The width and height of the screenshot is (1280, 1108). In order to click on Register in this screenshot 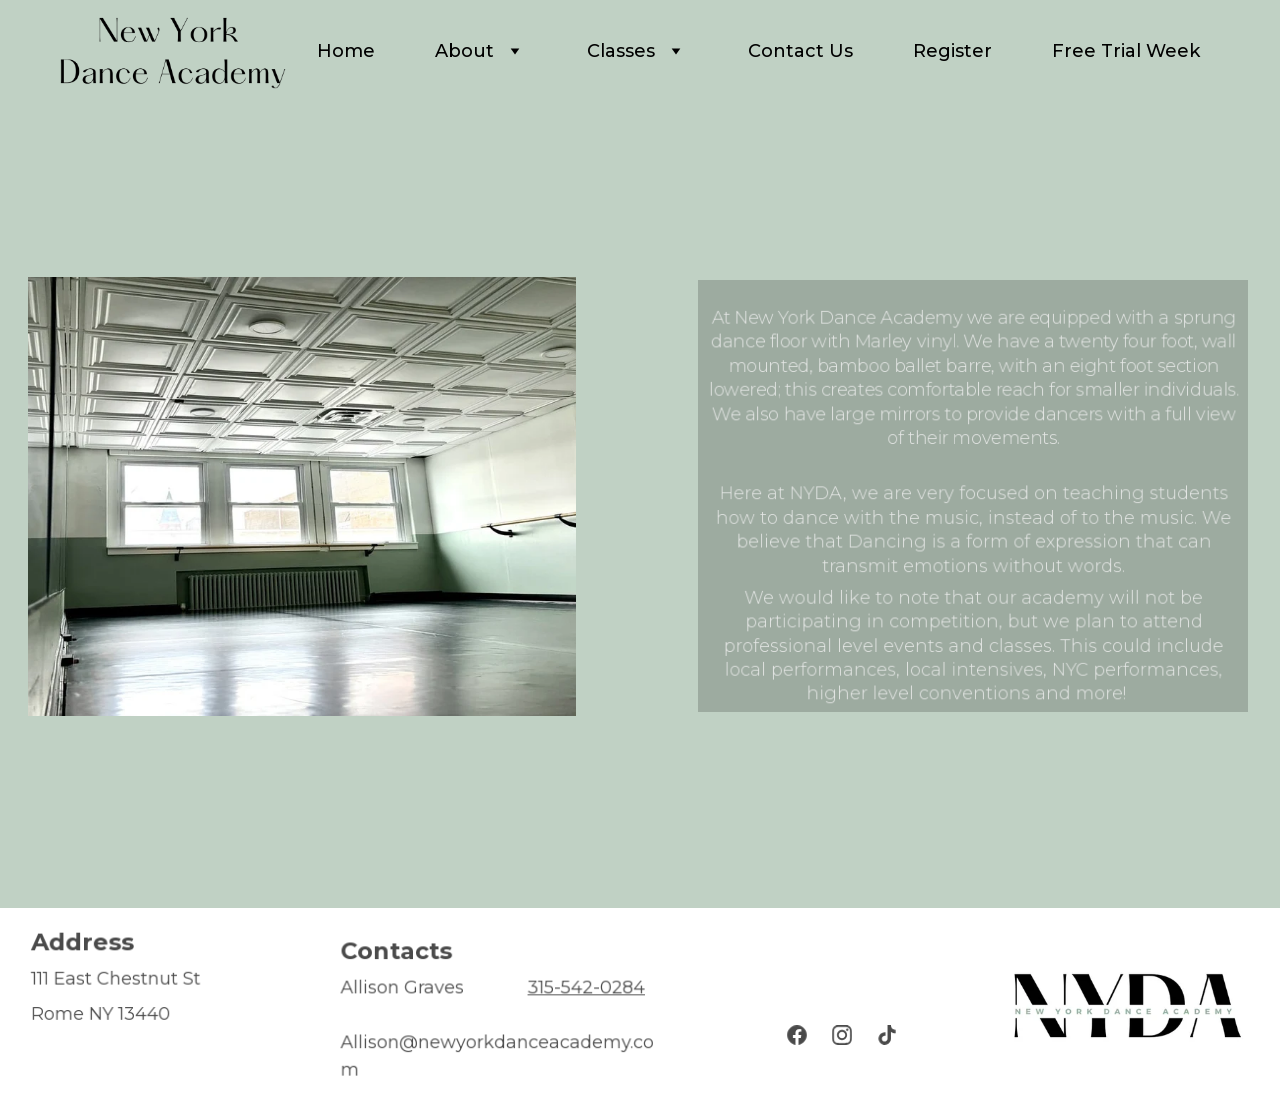, I will do `click(952, 51)`.